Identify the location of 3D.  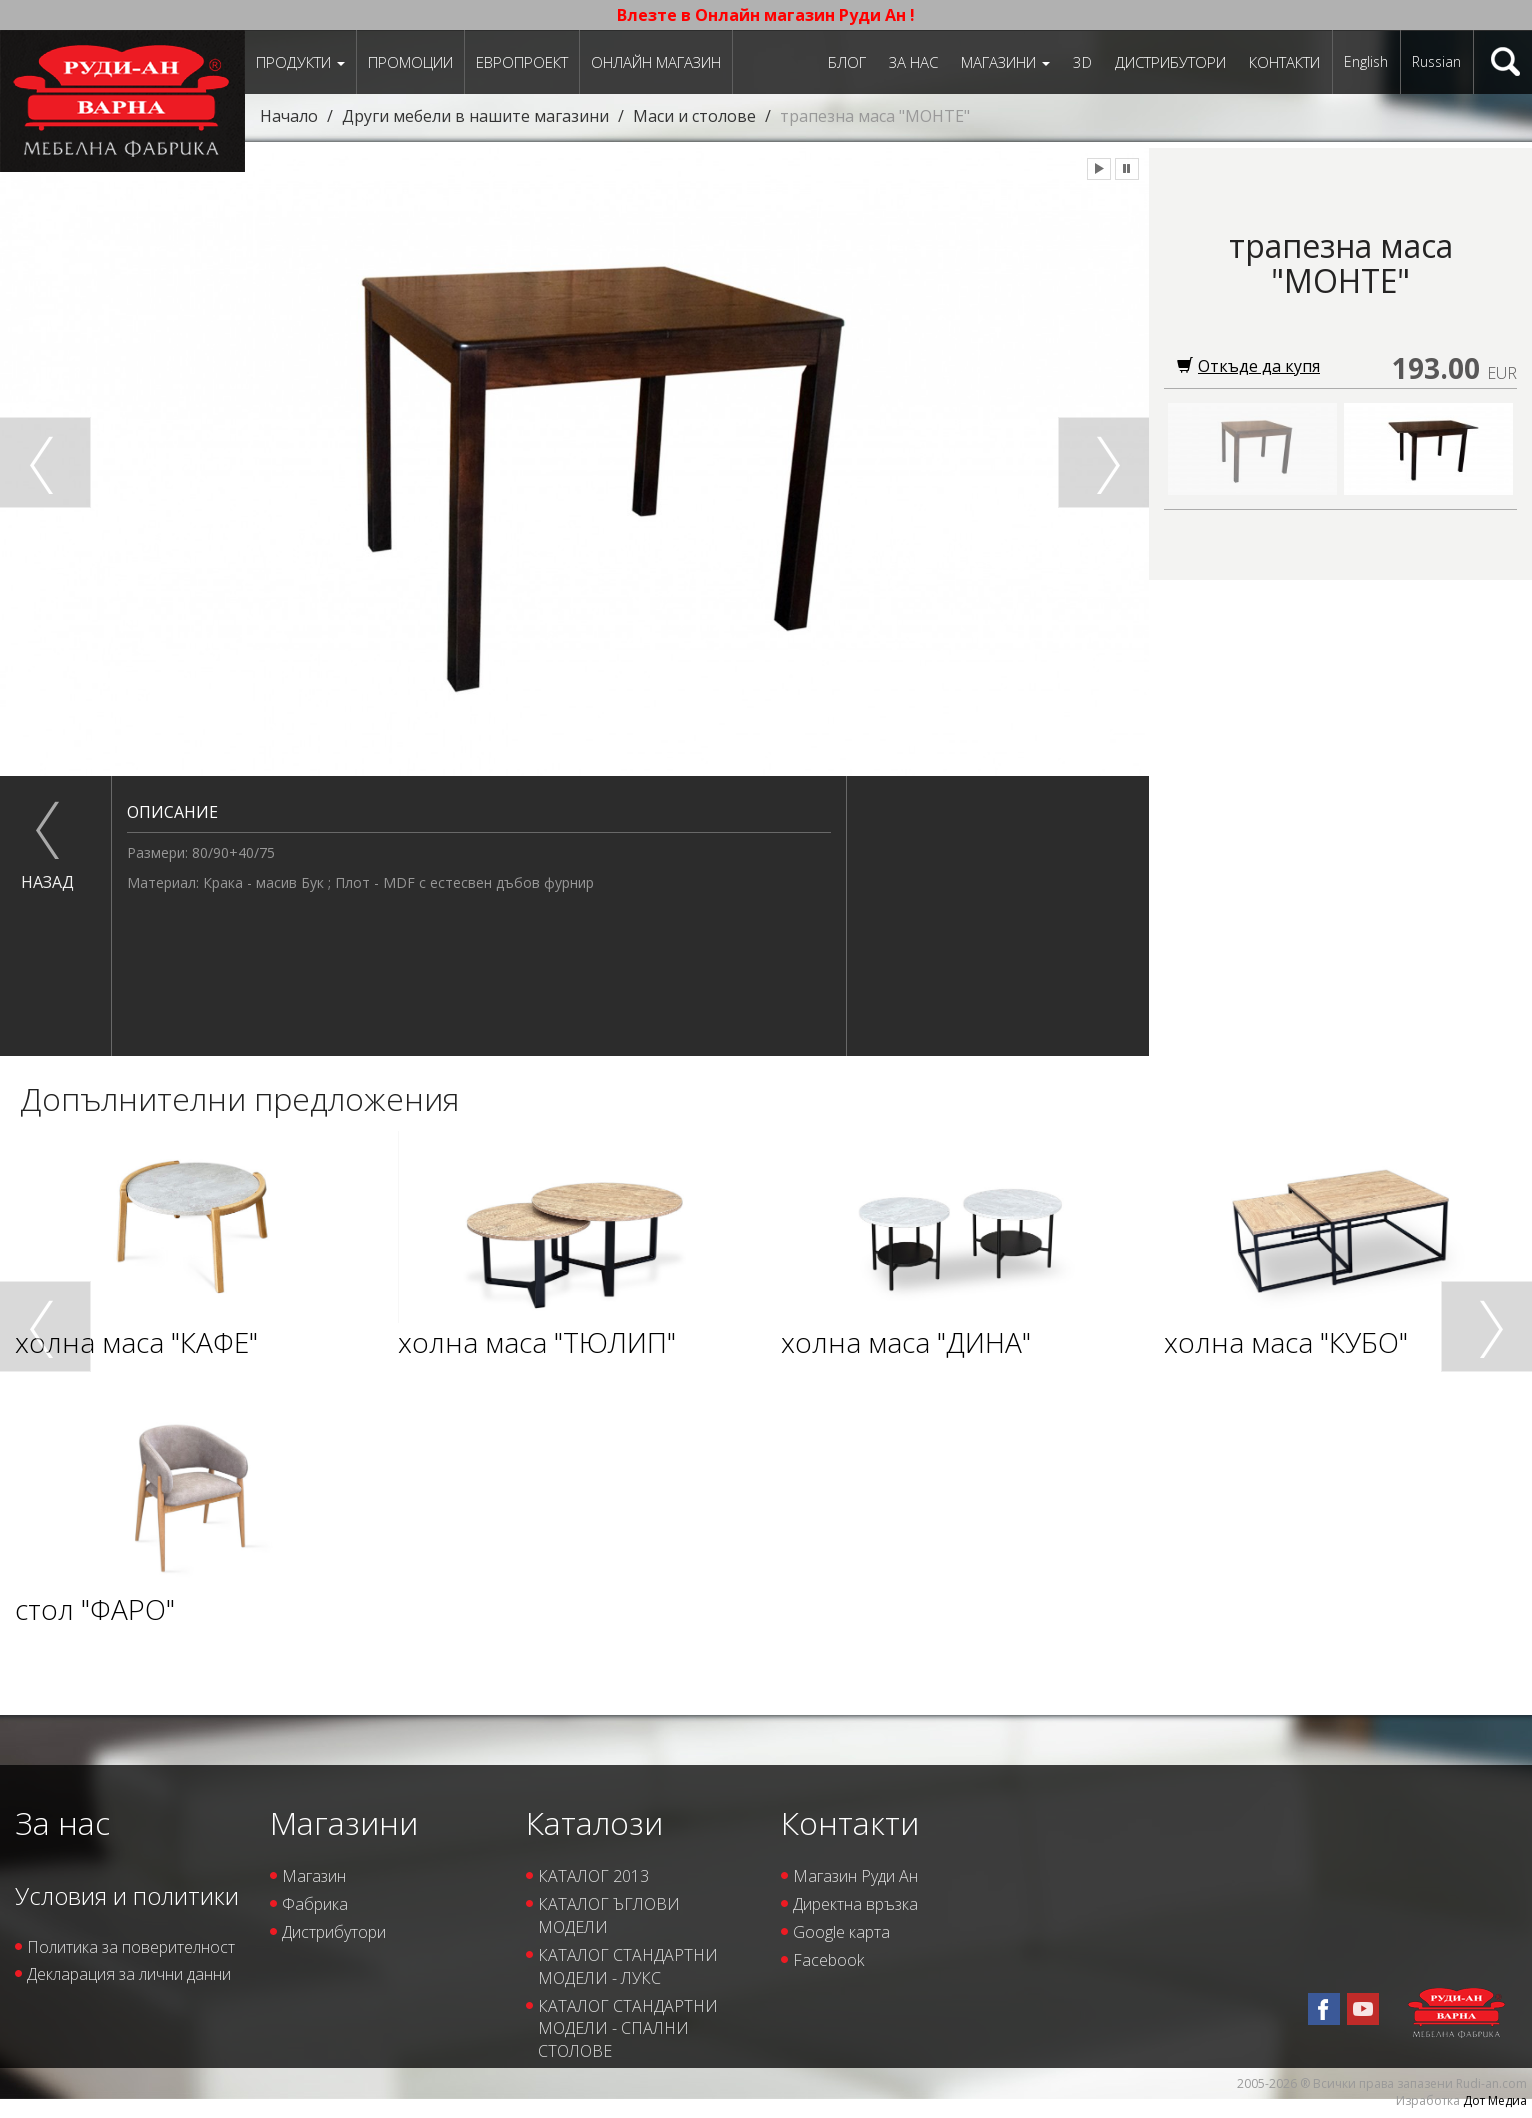
(1082, 62).